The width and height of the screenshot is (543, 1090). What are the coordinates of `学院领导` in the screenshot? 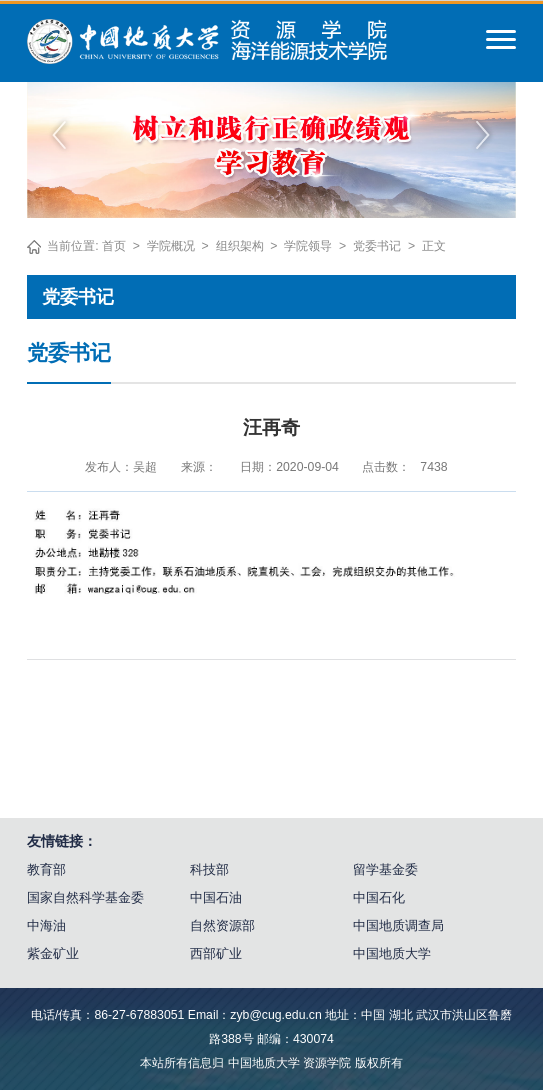 It's located at (308, 246).